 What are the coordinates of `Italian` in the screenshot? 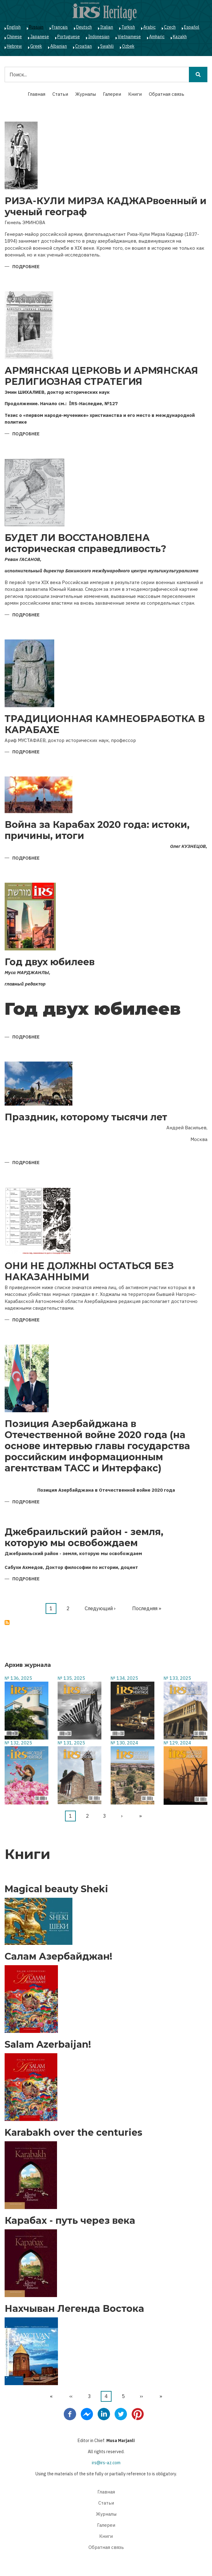 It's located at (106, 27).